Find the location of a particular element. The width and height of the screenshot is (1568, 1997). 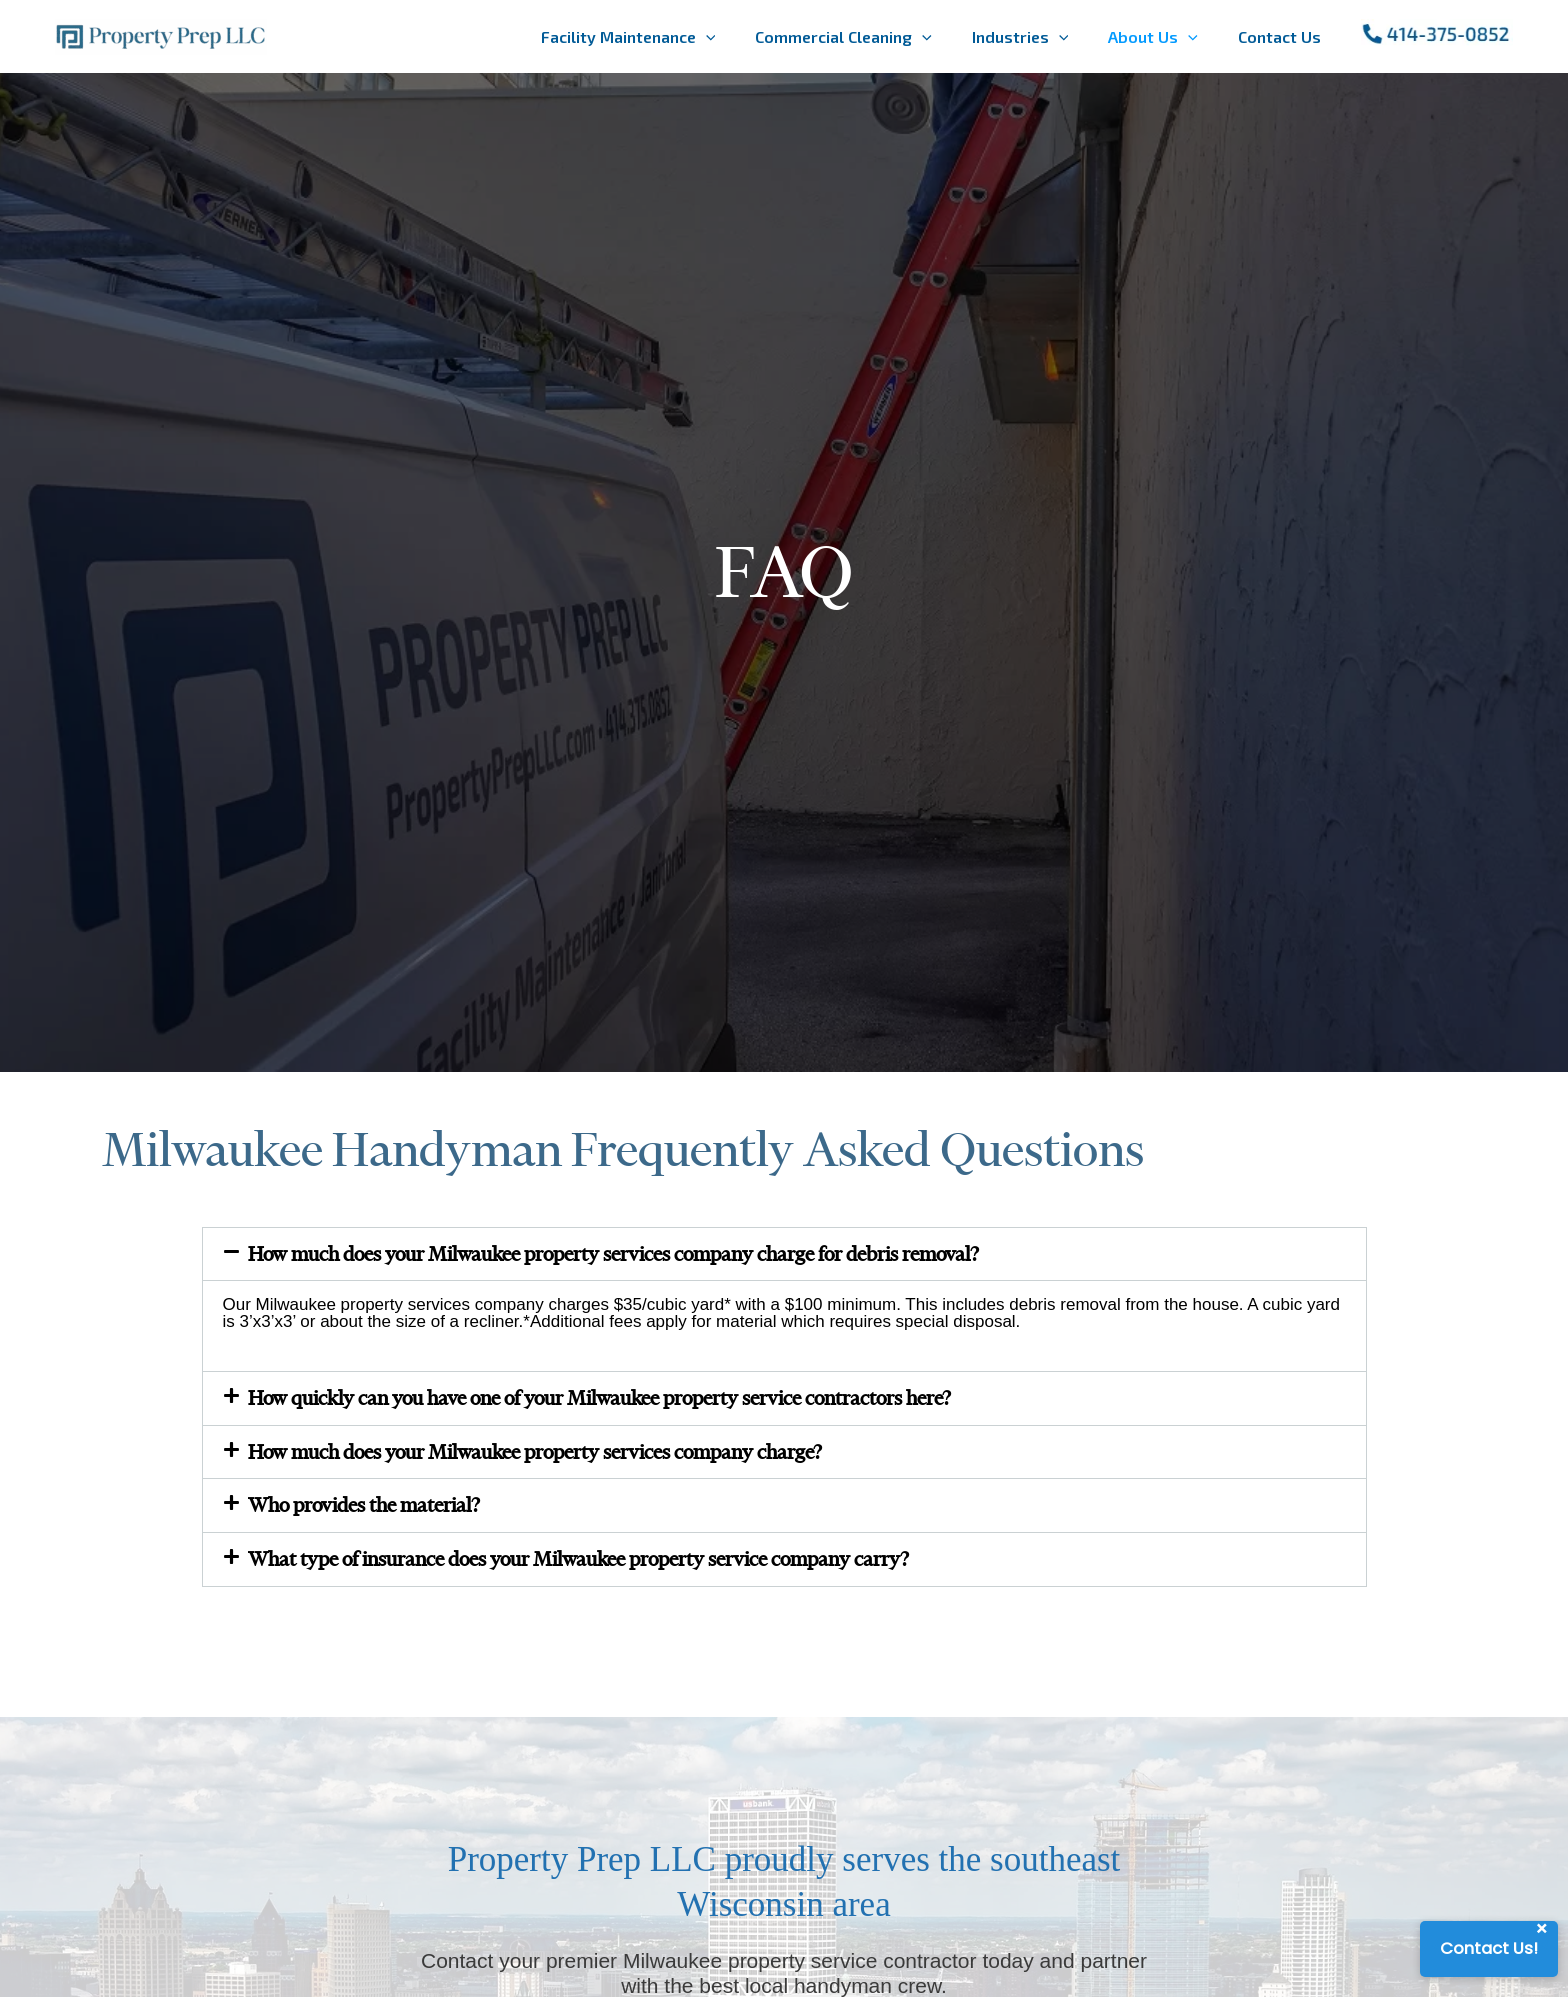

What type of insurance does your Milwaukee property service company carry? is located at coordinates (608, 1569).